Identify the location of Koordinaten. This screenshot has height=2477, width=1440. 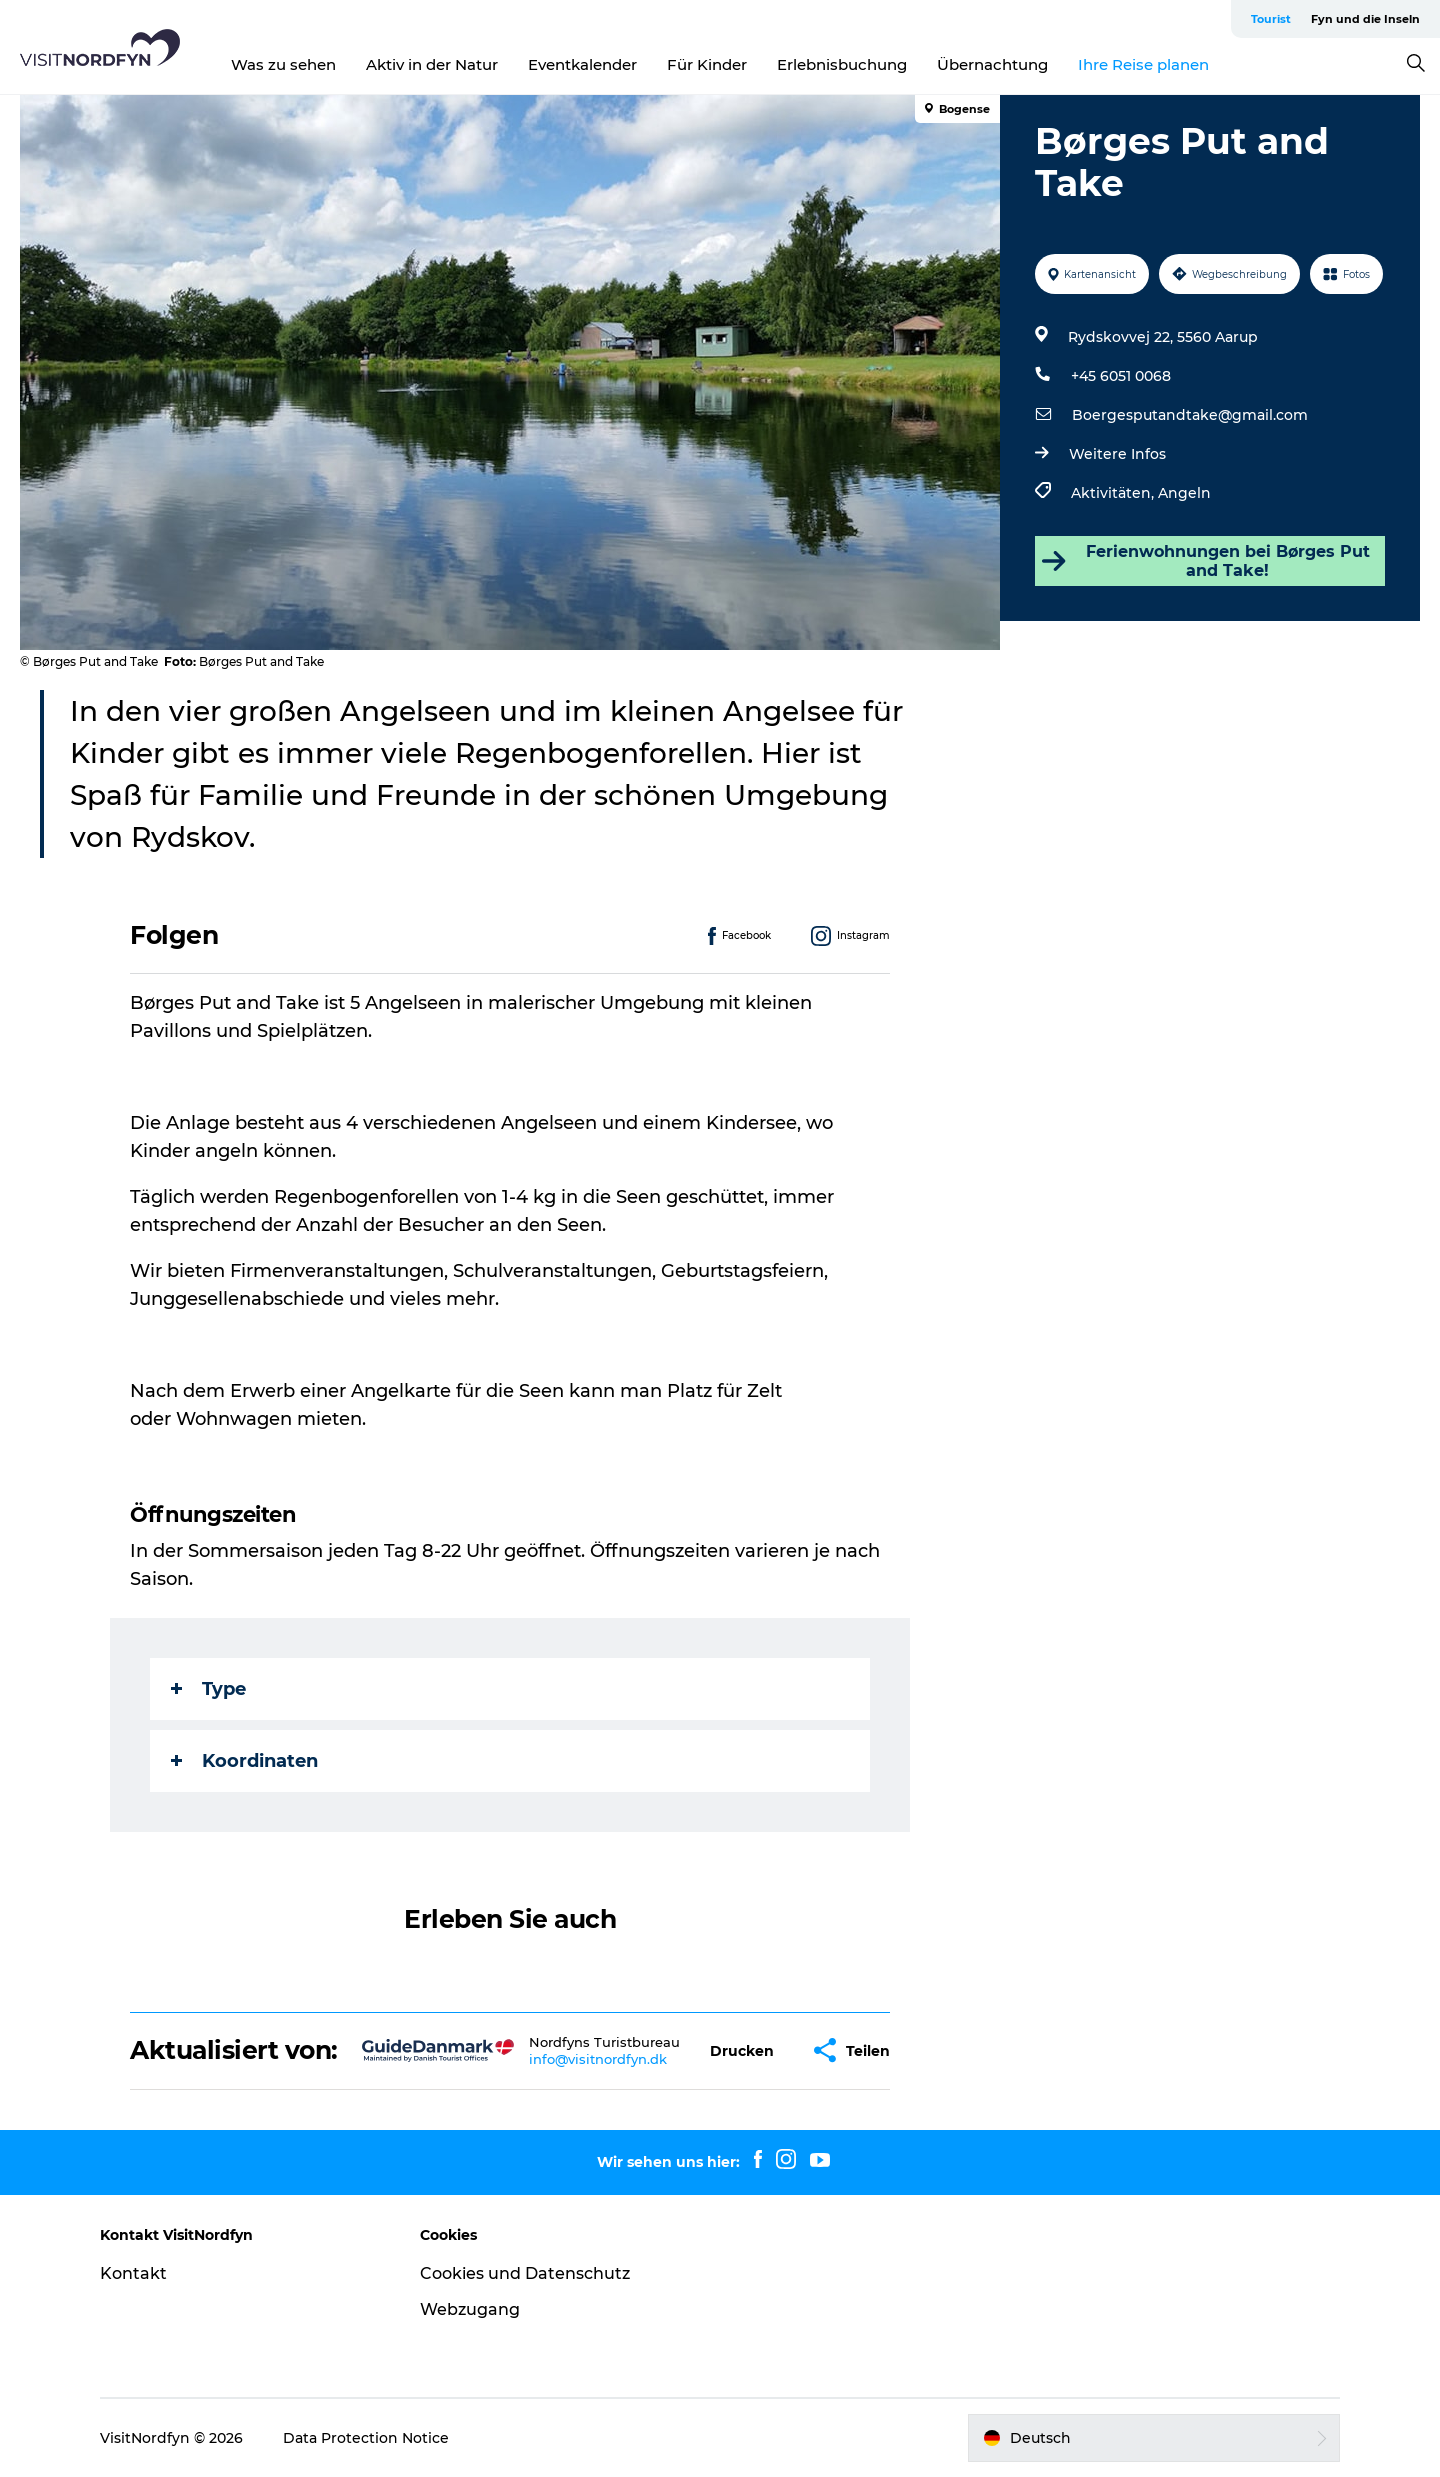
(244, 1761).